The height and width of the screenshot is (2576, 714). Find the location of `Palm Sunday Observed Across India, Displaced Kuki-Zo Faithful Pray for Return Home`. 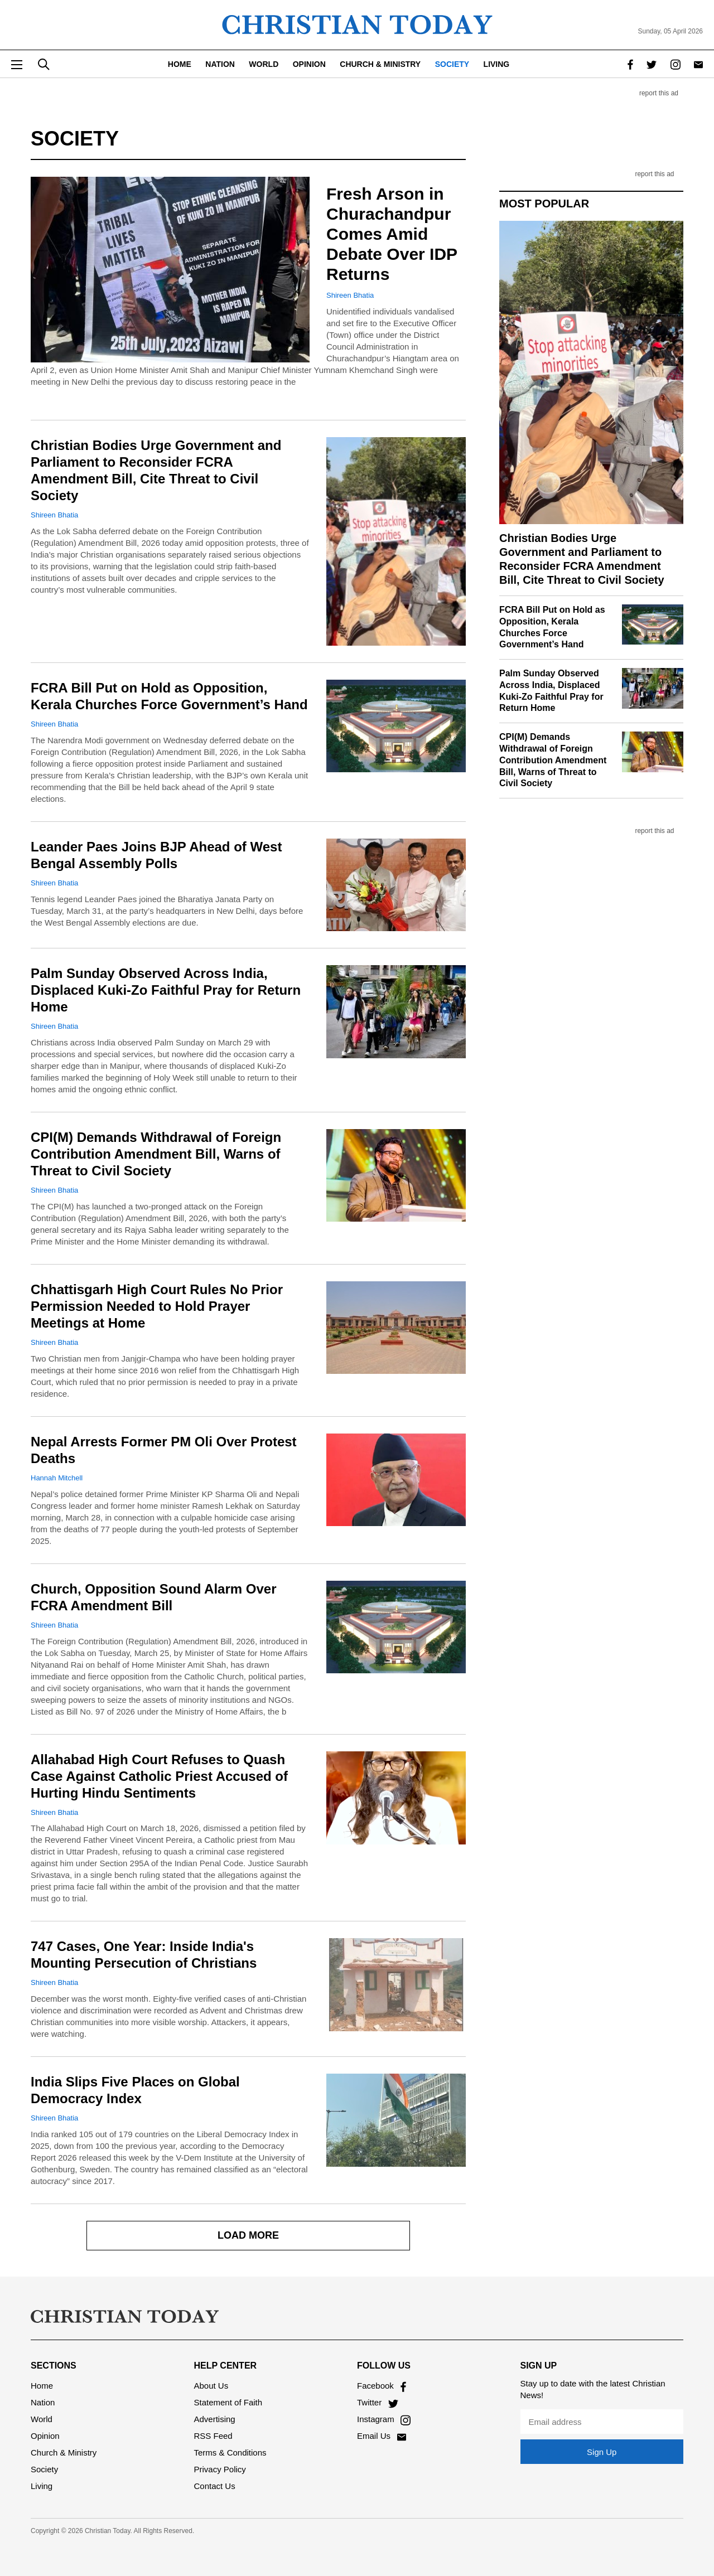

Palm Sunday Observed Across India, Displaced Kuki-Zo Faithful Pray for Return Home is located at coordinates (166, 990).